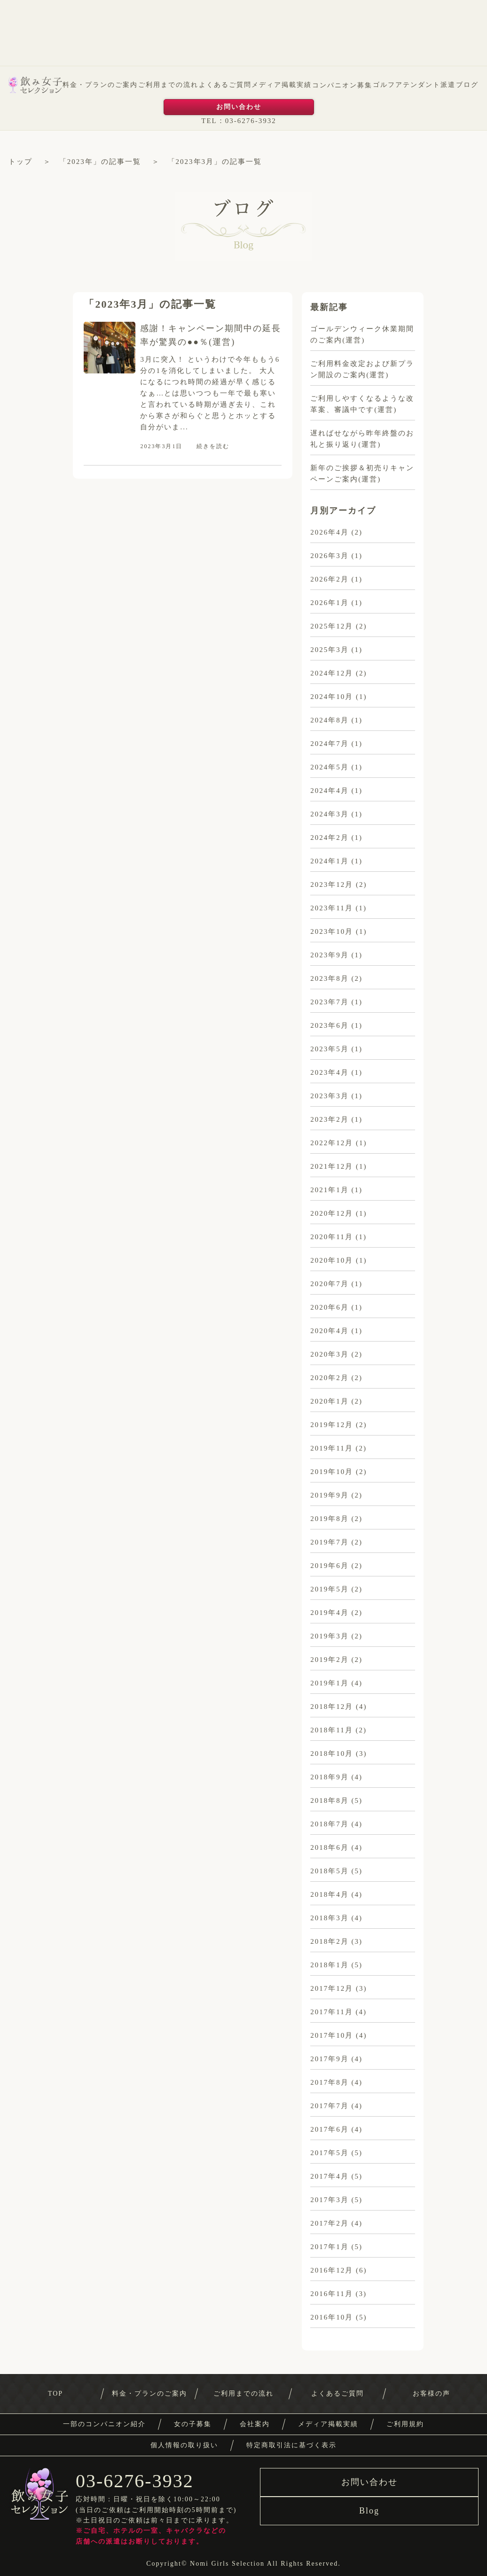  I want to click on 2023年12月, so click(331, 884).